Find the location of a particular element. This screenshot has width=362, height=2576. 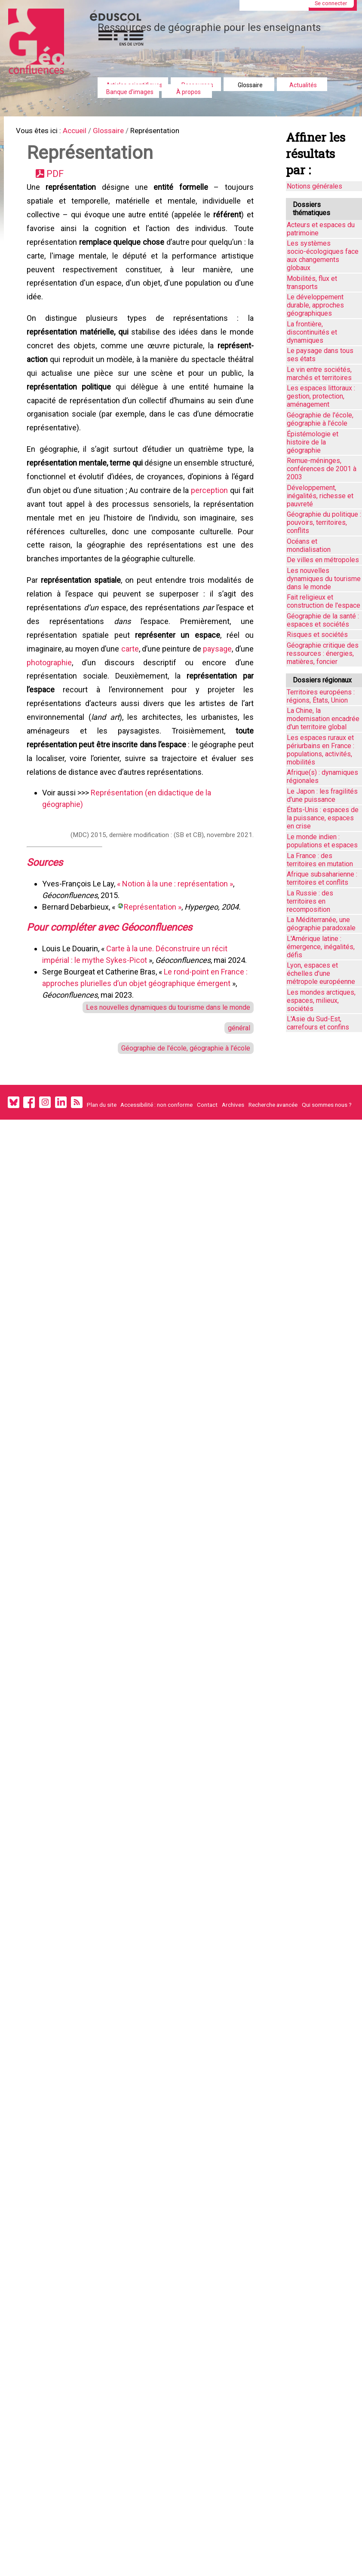

Représentation » is located at coordinates (155, 963).